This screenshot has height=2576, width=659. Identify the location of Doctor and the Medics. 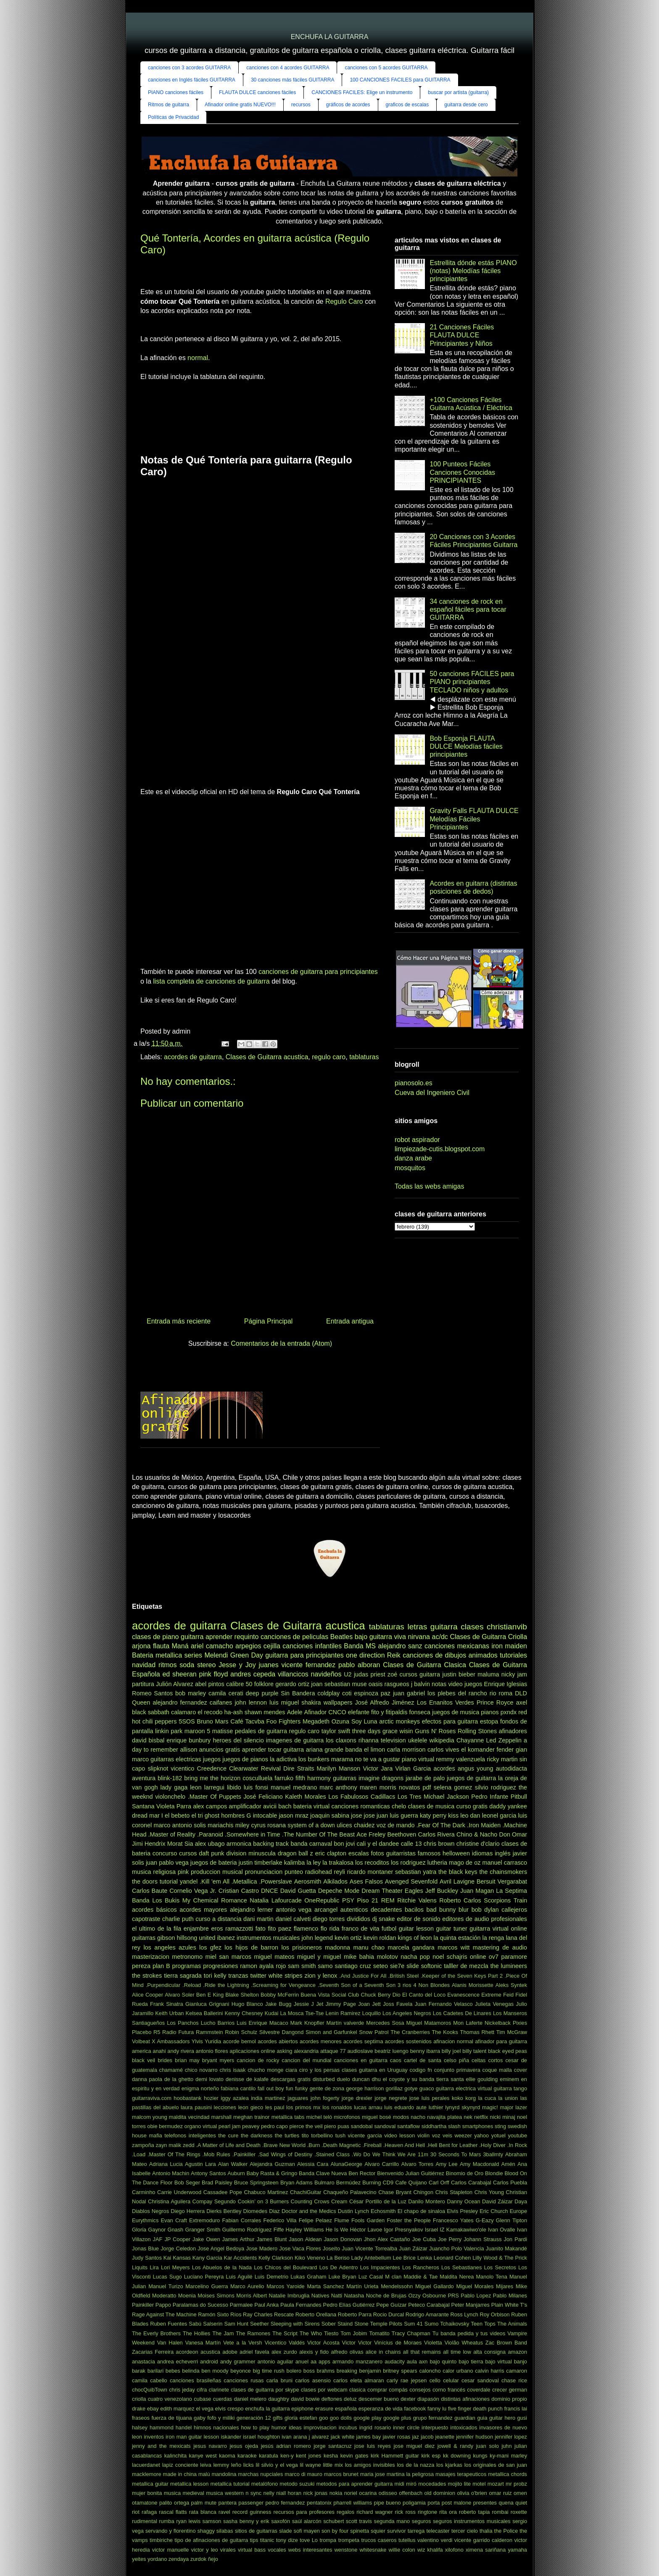
(309, 2211).